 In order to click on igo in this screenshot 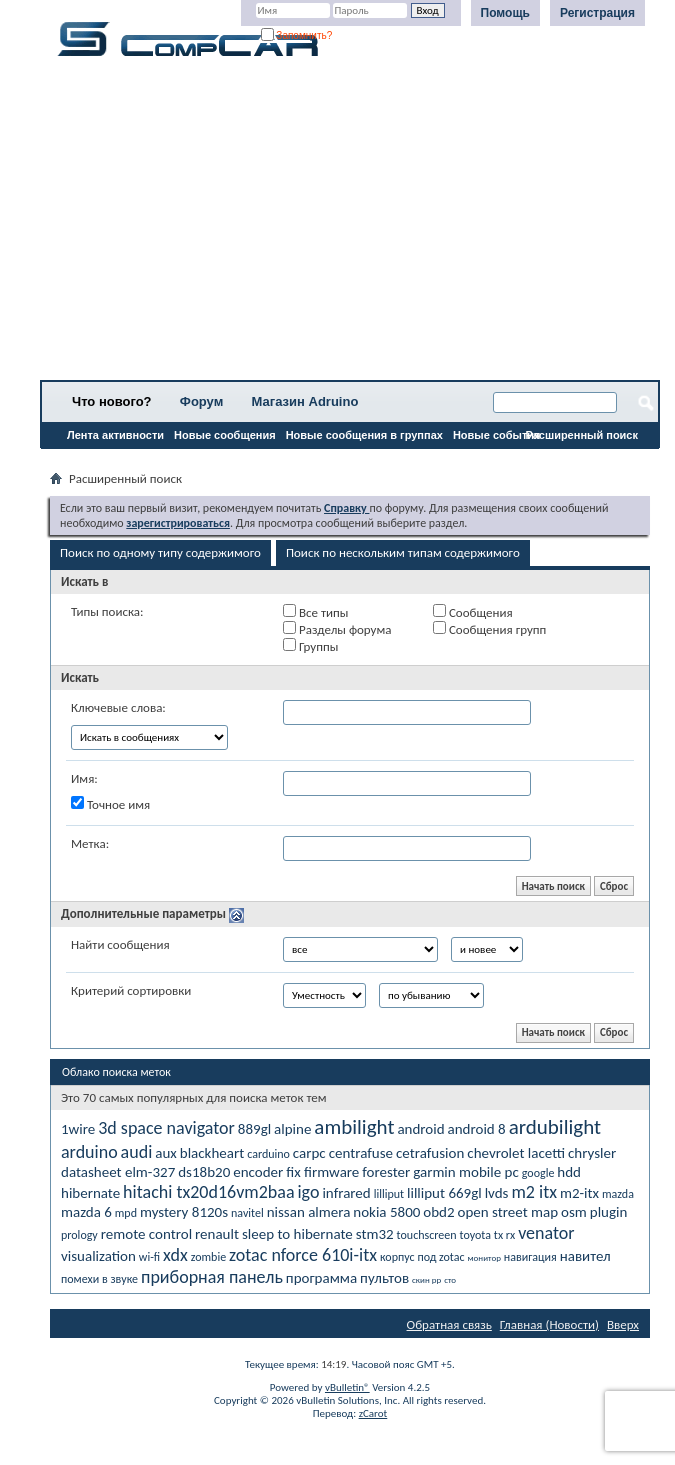, I will do `click(308, 1192)`.